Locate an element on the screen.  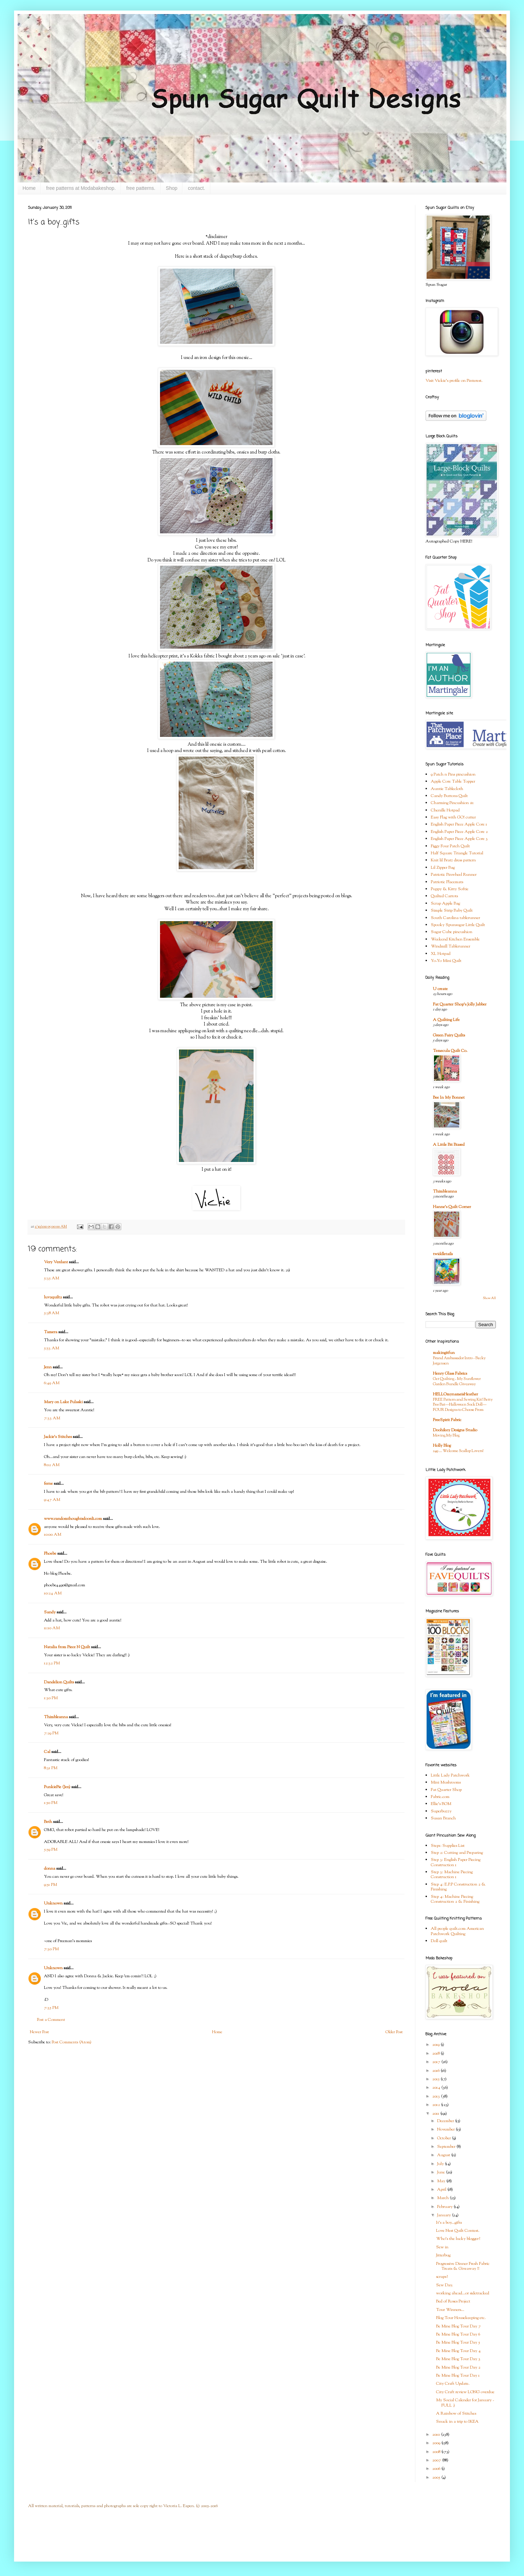
5:53 AM is located at coordinates (51, 1348).